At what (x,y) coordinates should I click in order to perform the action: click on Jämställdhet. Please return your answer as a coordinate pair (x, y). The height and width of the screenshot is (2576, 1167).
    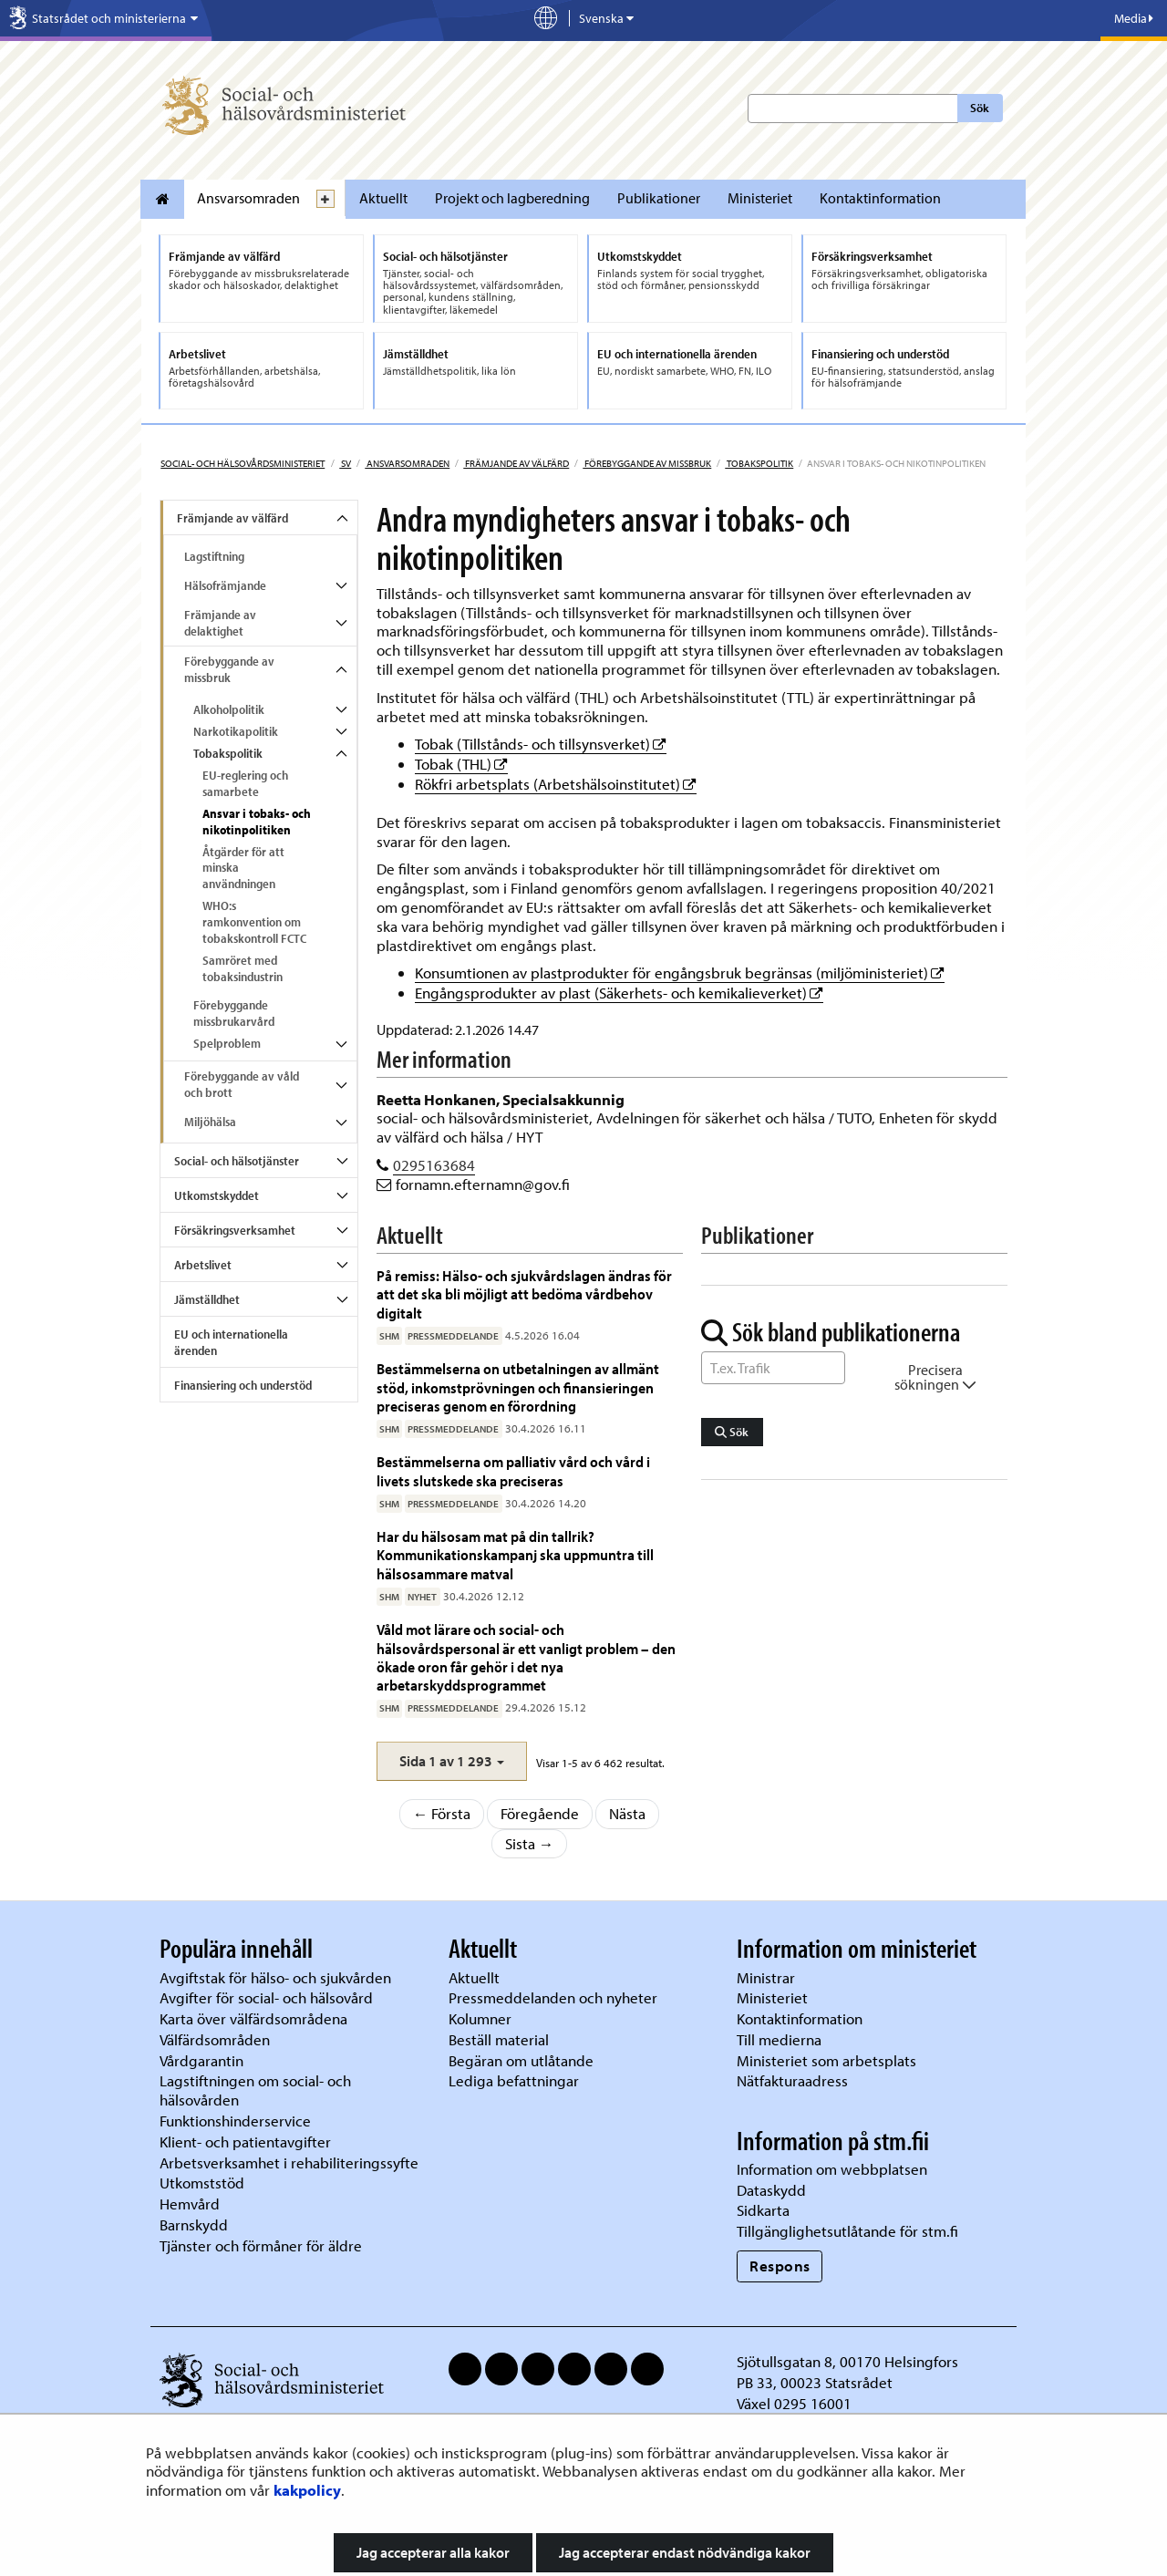
    Looking at the image, I should click on (207, 1299).